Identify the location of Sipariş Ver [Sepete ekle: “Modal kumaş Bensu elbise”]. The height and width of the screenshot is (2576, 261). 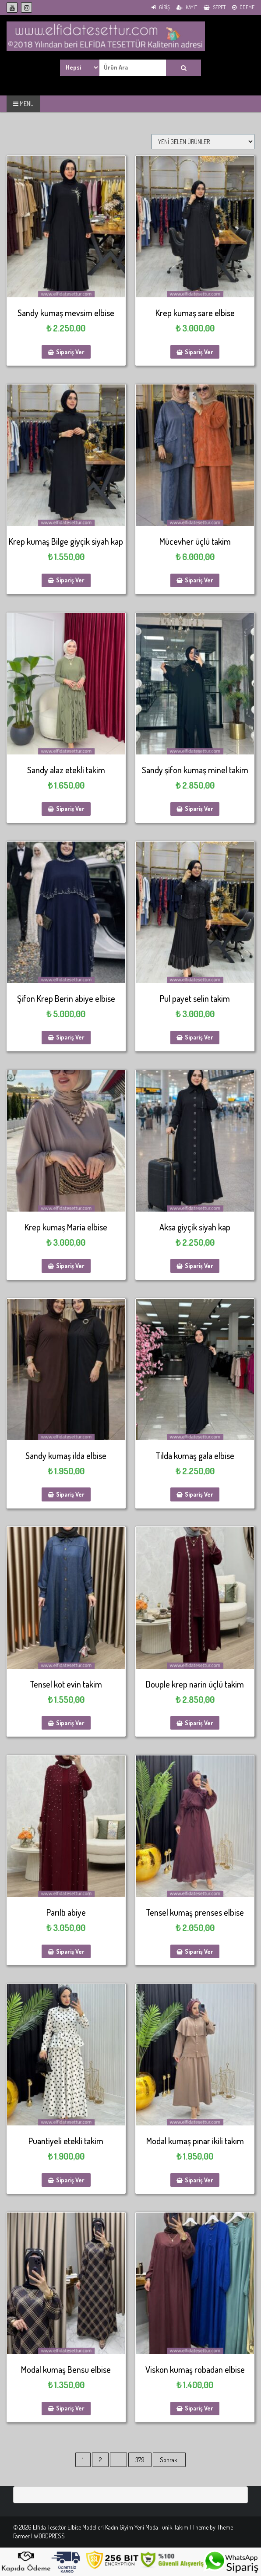
(70, 2408).